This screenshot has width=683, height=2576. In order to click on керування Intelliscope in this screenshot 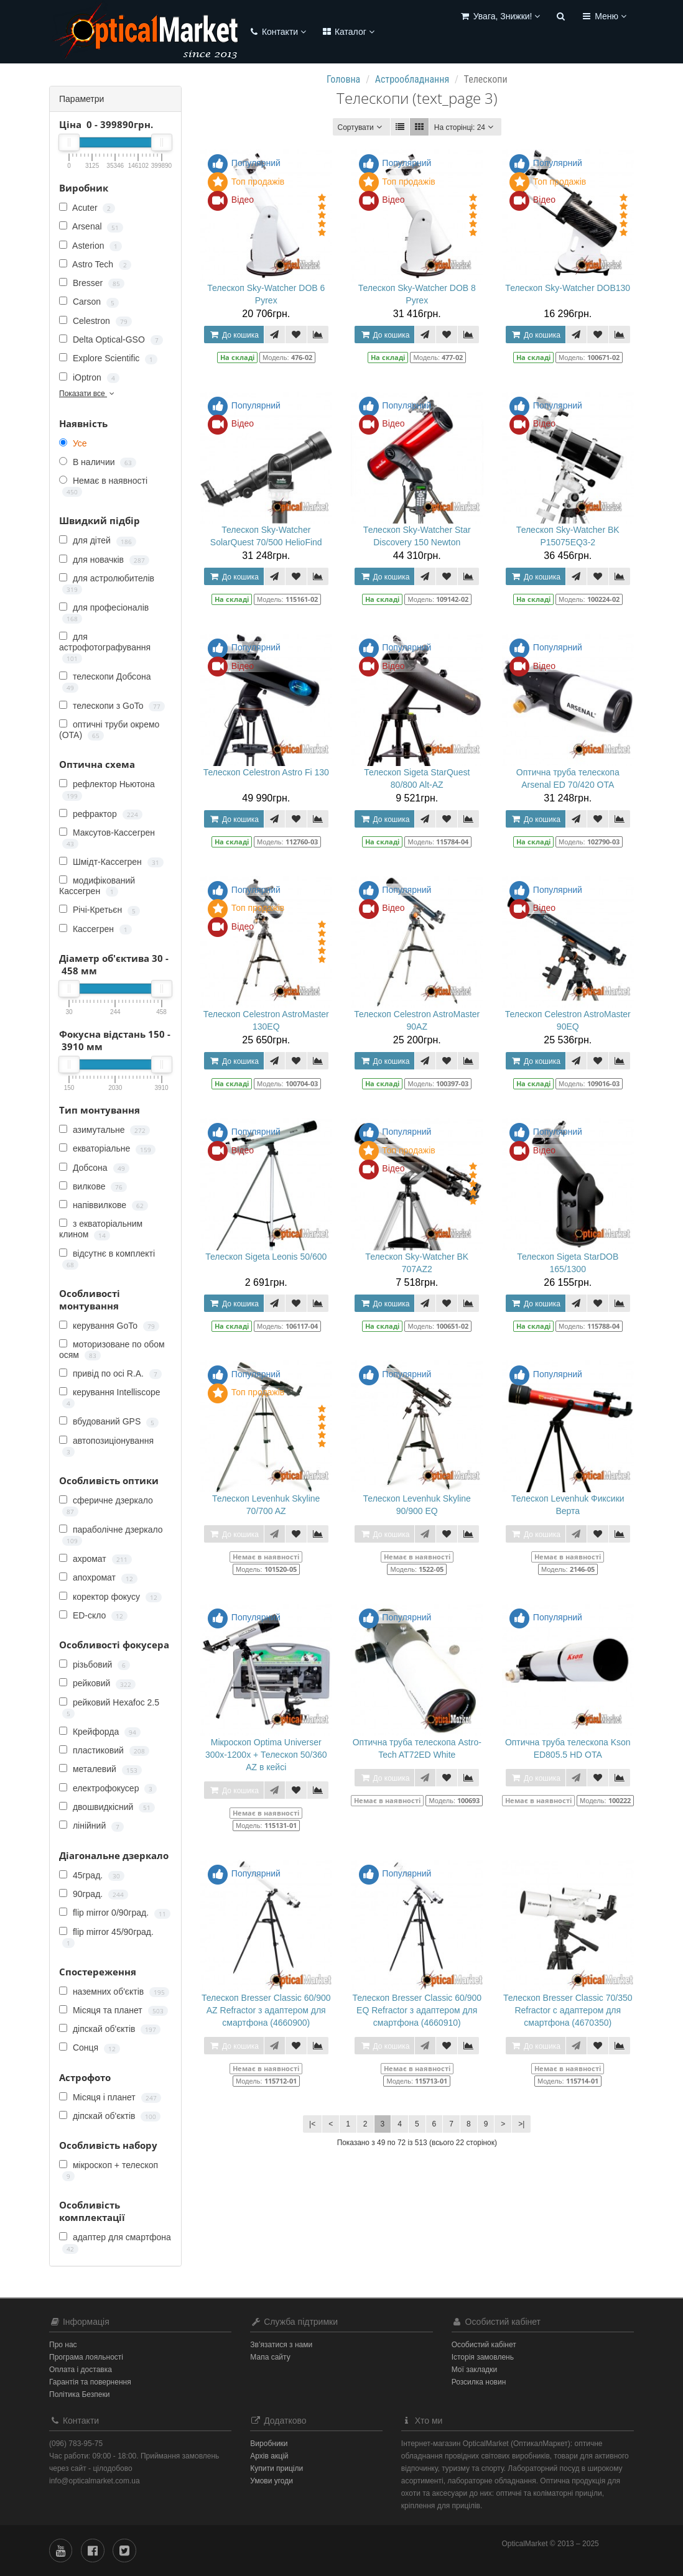, I will do `click(109, 1397)`.